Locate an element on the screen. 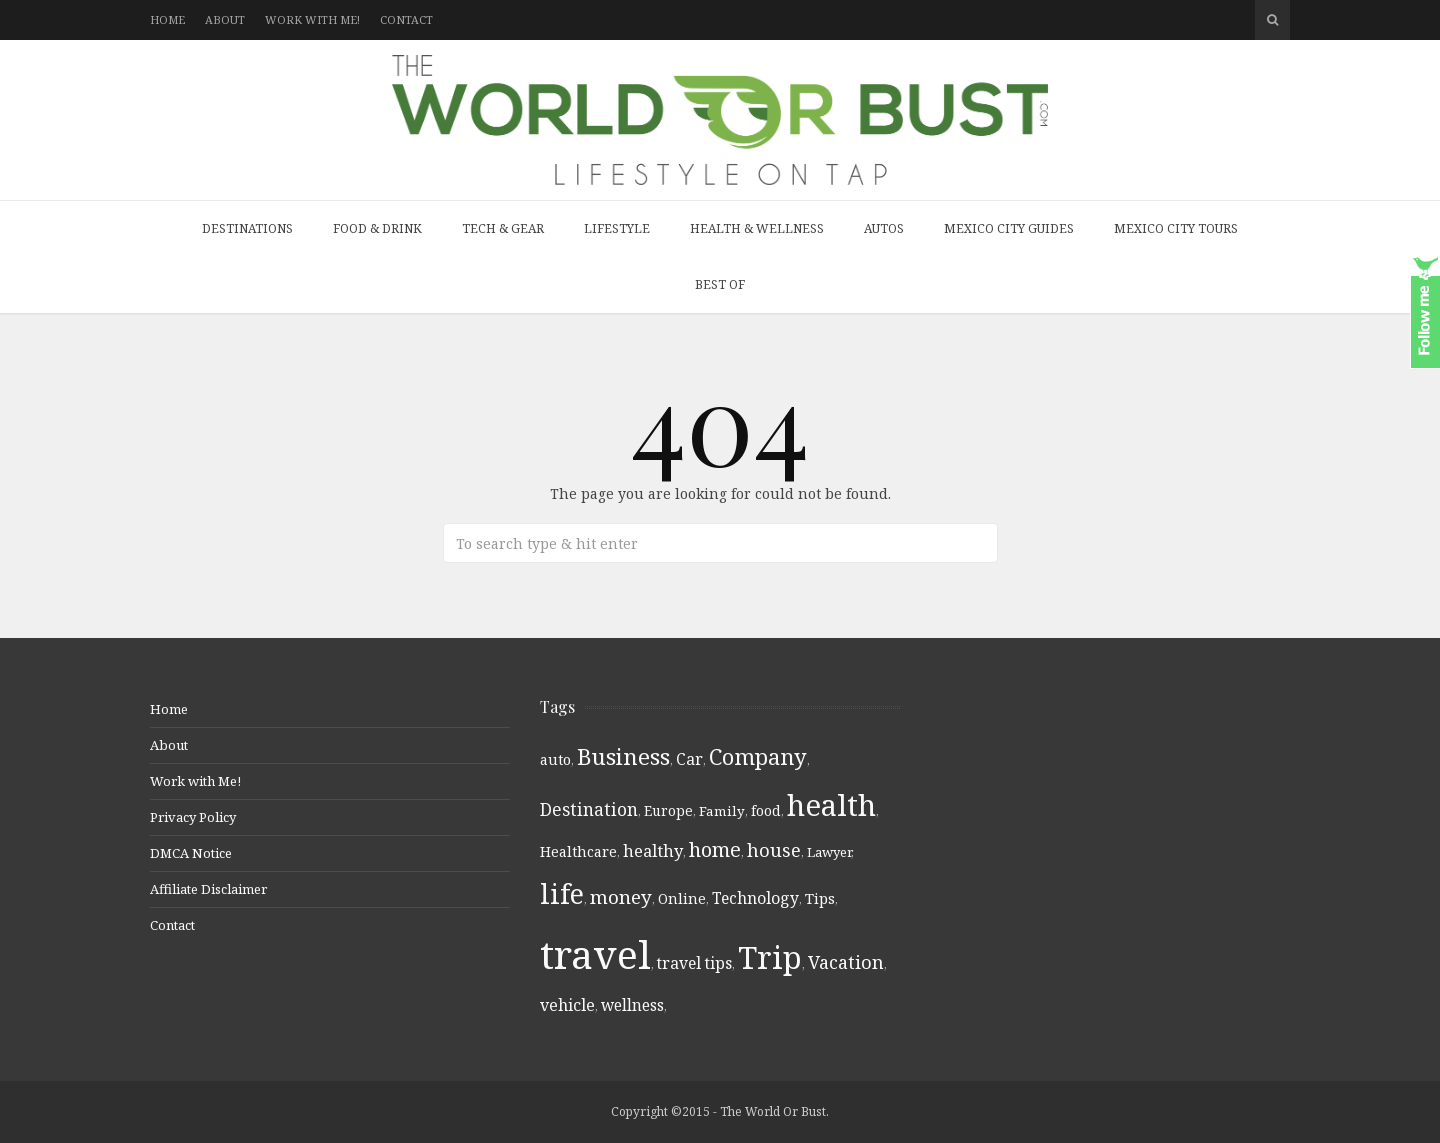 The height and width of the screenshot is (1143, 1440). Health & Wellness is located at coordinates (757, 228).